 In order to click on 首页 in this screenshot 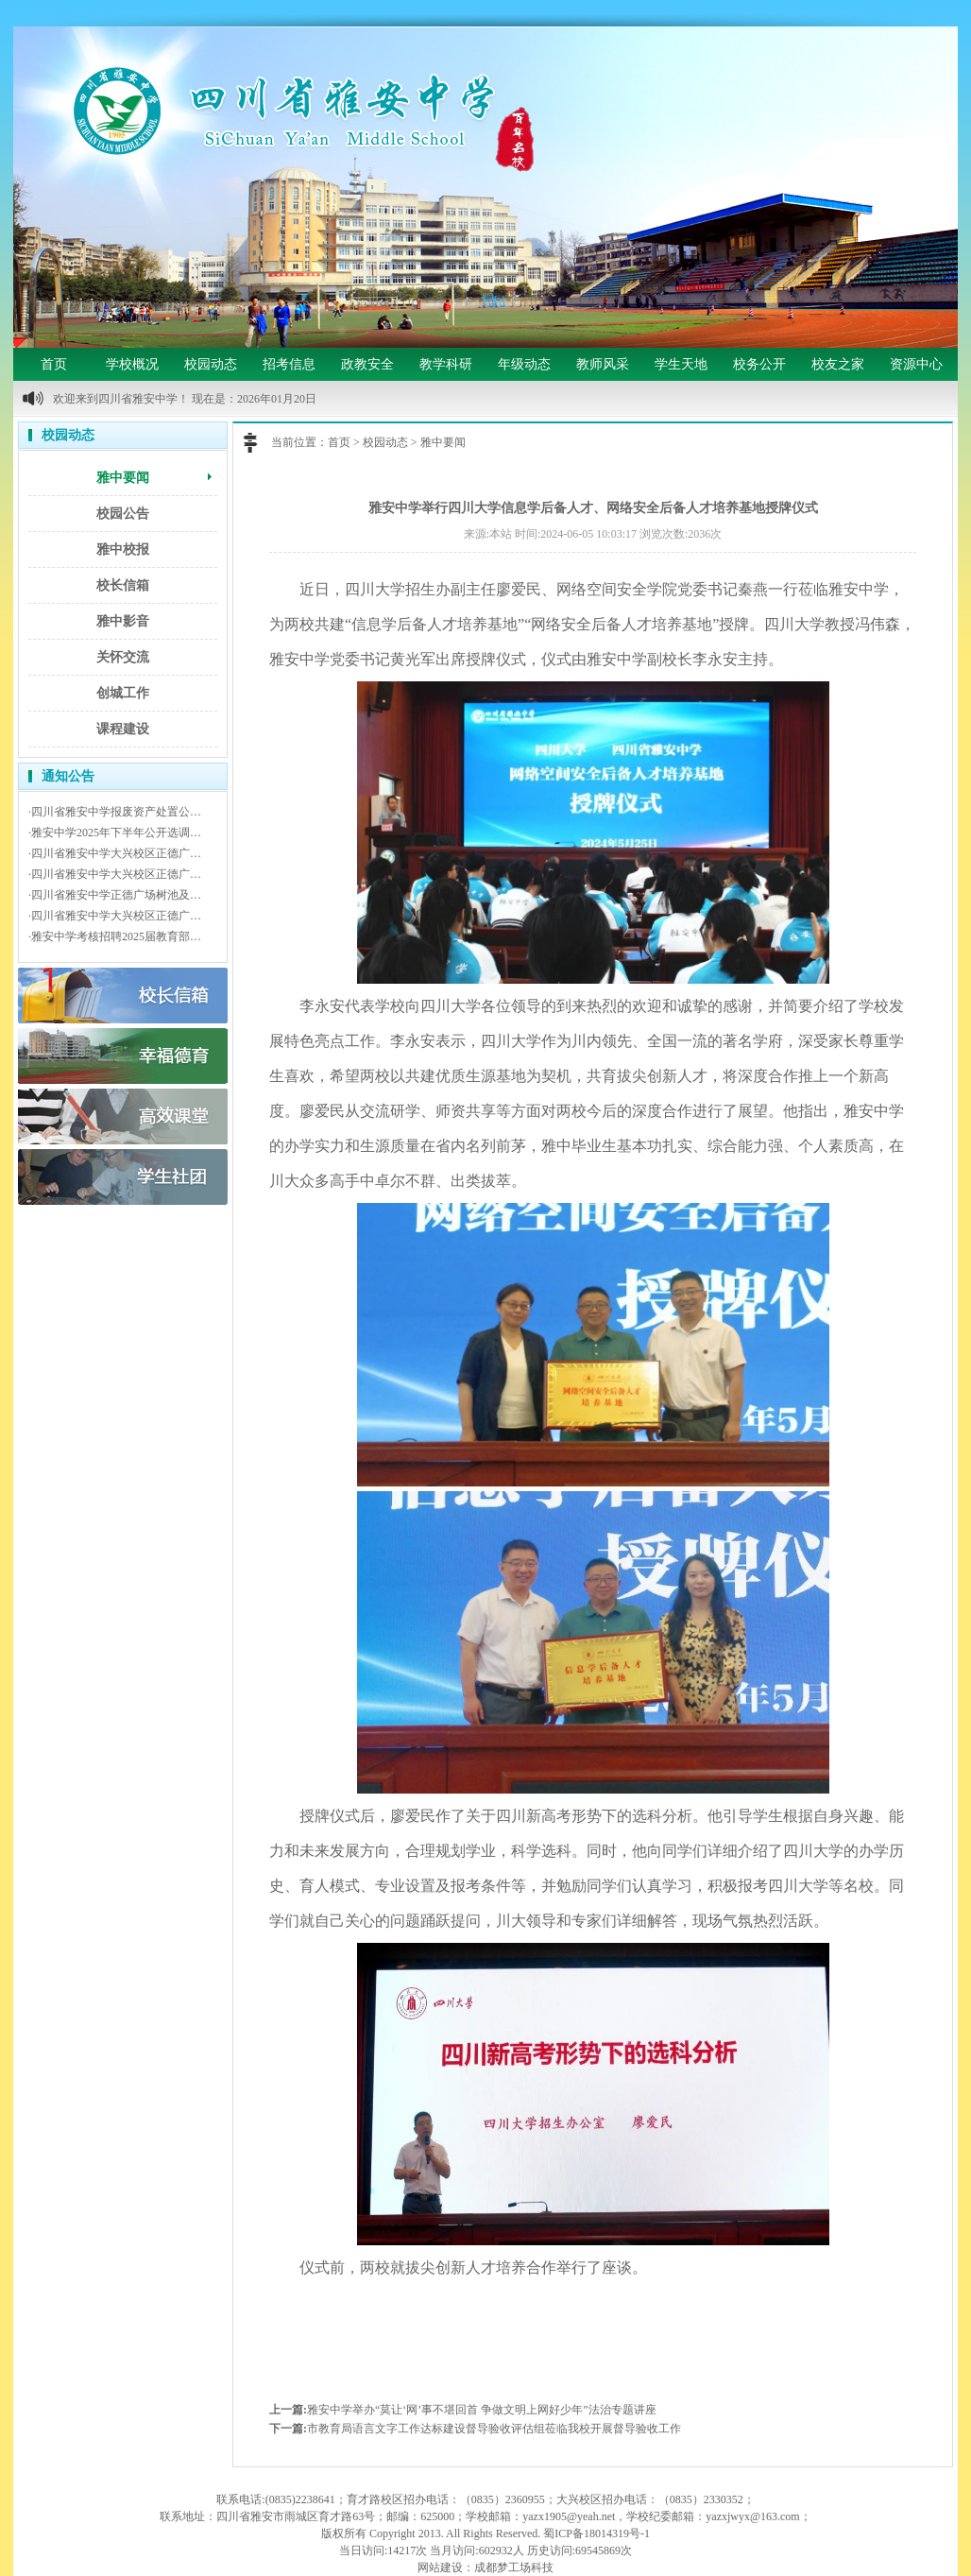, I will do `click(54, 364)`.